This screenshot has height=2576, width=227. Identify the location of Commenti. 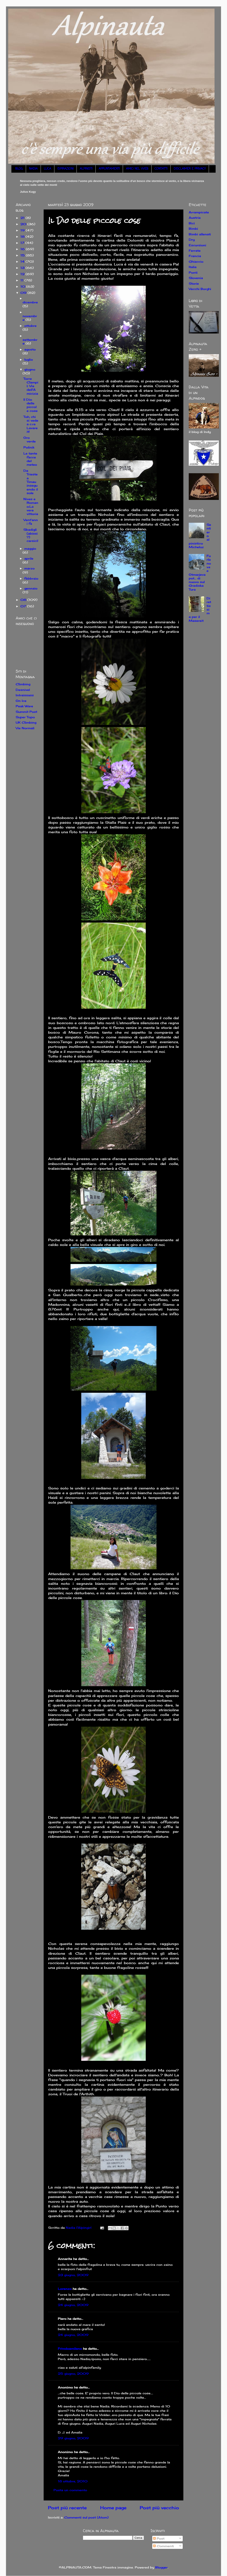
(163, 2546).